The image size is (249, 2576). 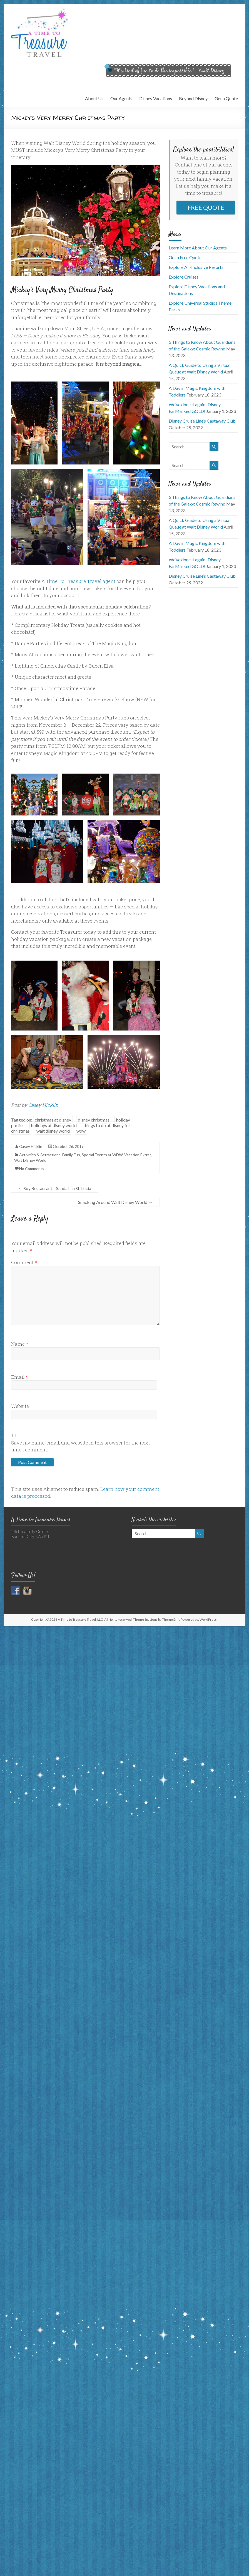 What do you see at coordinates (94, 98) in the screenshot?
I see `About Us` at bounding box center [94, 98].